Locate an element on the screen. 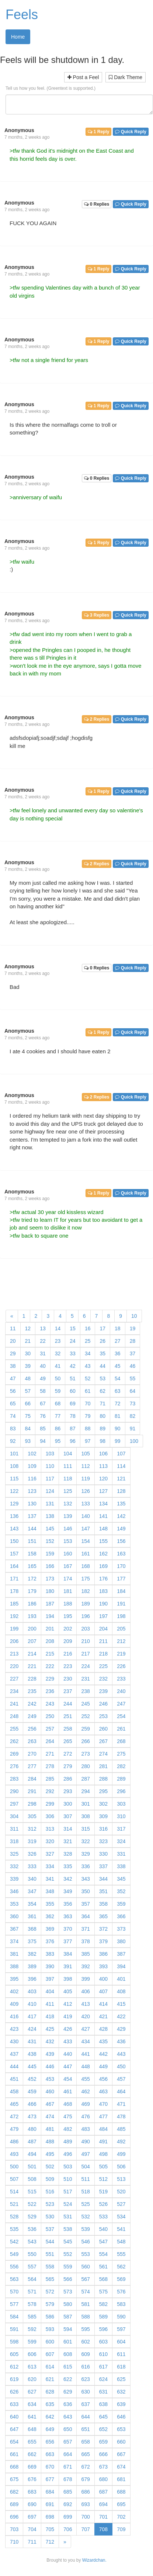  322 is located at coordinates (85, 1841).